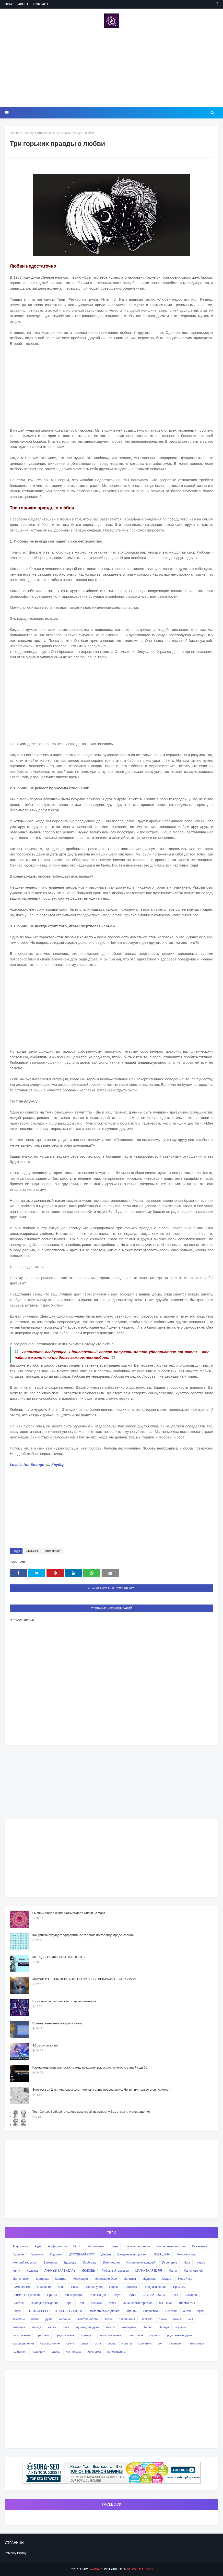  Describe the element at coordinates (16, 2311) in the screenshot. I see `Чакры` at that location.